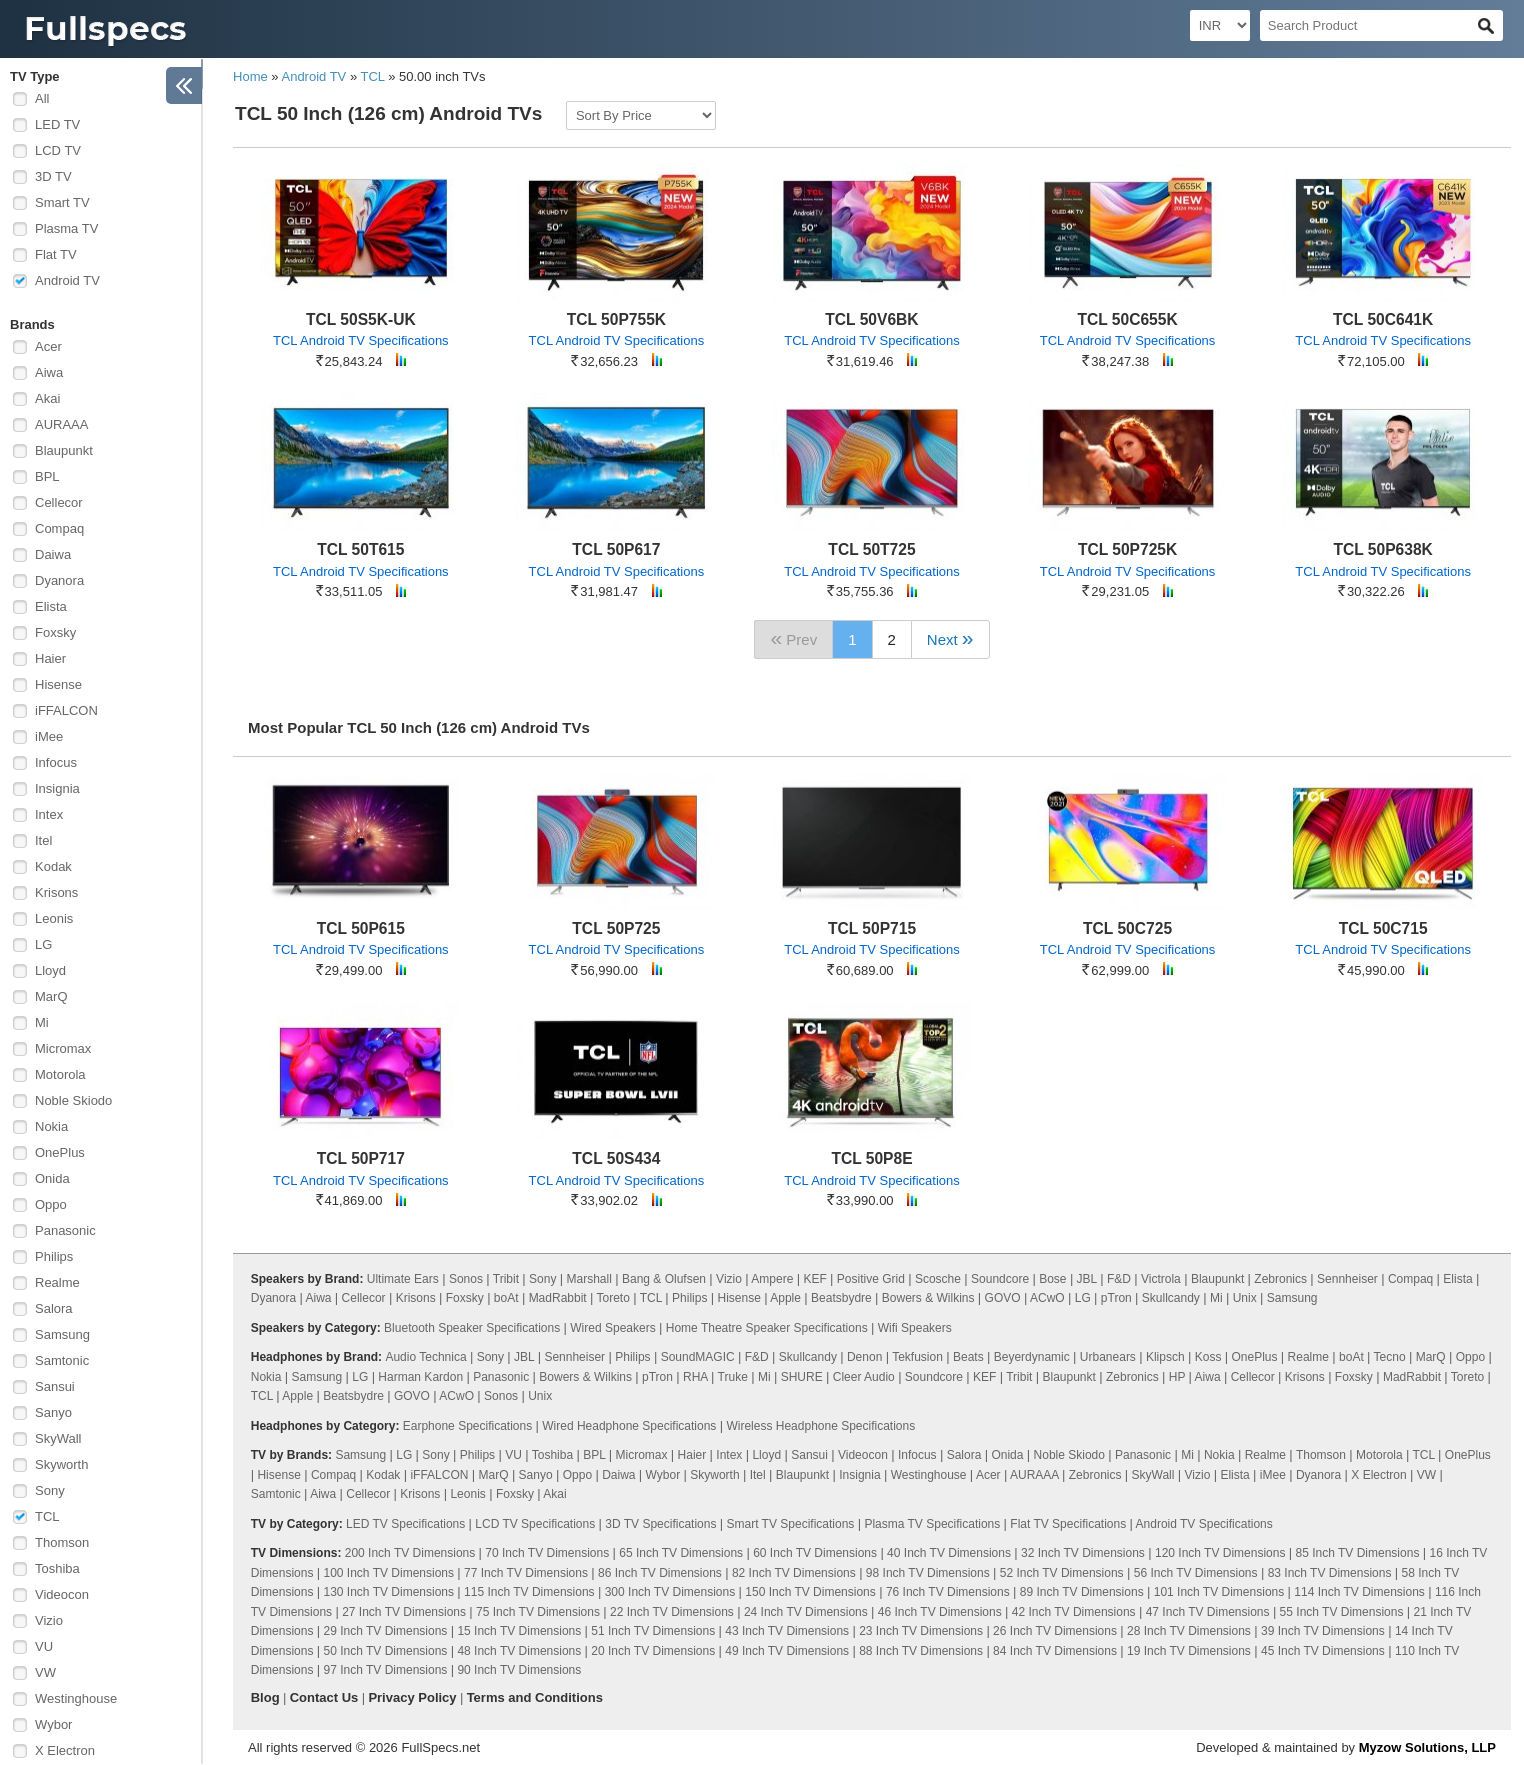 This screenshot has height=1765, width=1524. What do you see at coordinates (928, 1298) in the screenshot?
I see `Bowers & Wilkins` at bounding box center [928, 1298].